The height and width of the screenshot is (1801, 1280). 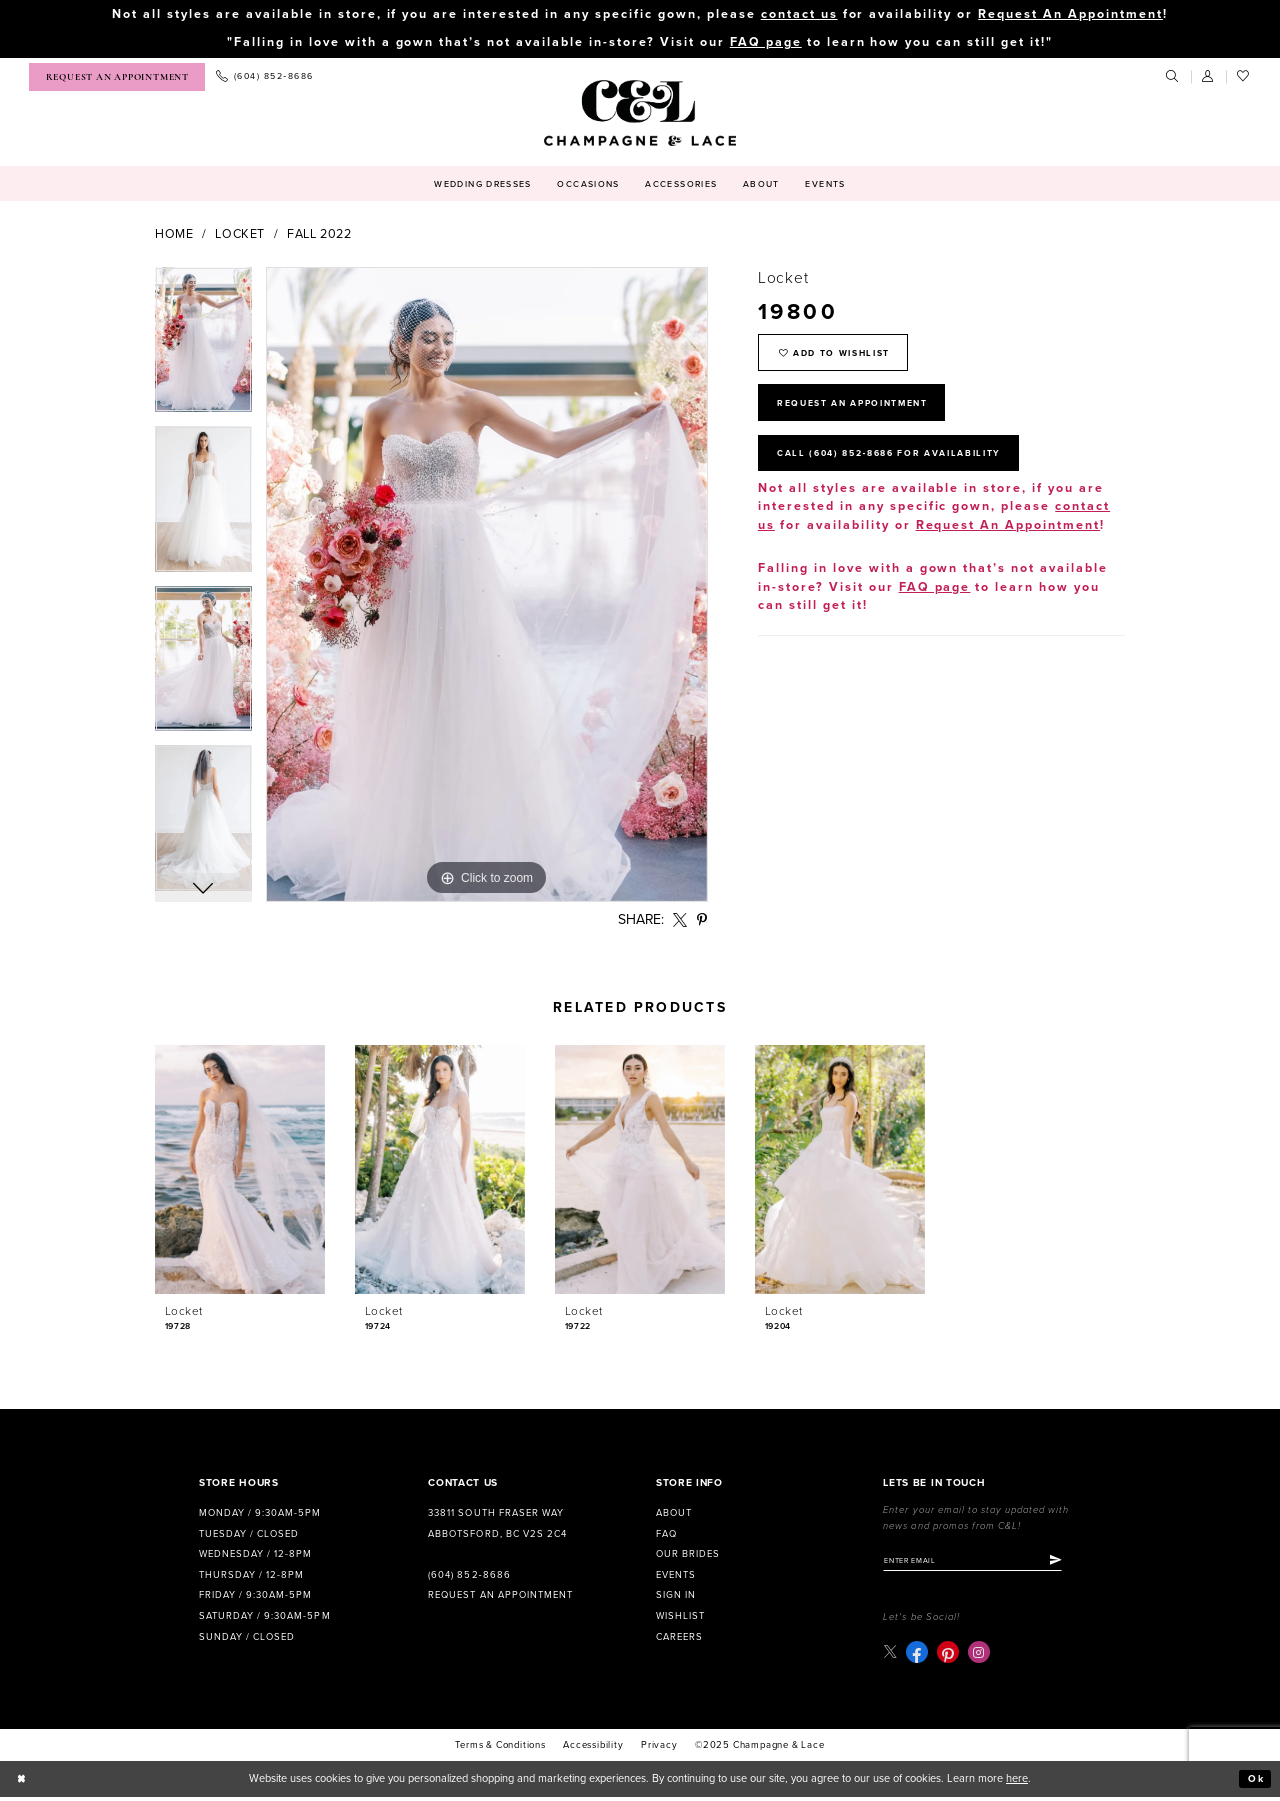 What do you see at coordinates (23, 1782) in the screenshot?
I see `[Close Dialog]` at bounding box center [23, 1782].